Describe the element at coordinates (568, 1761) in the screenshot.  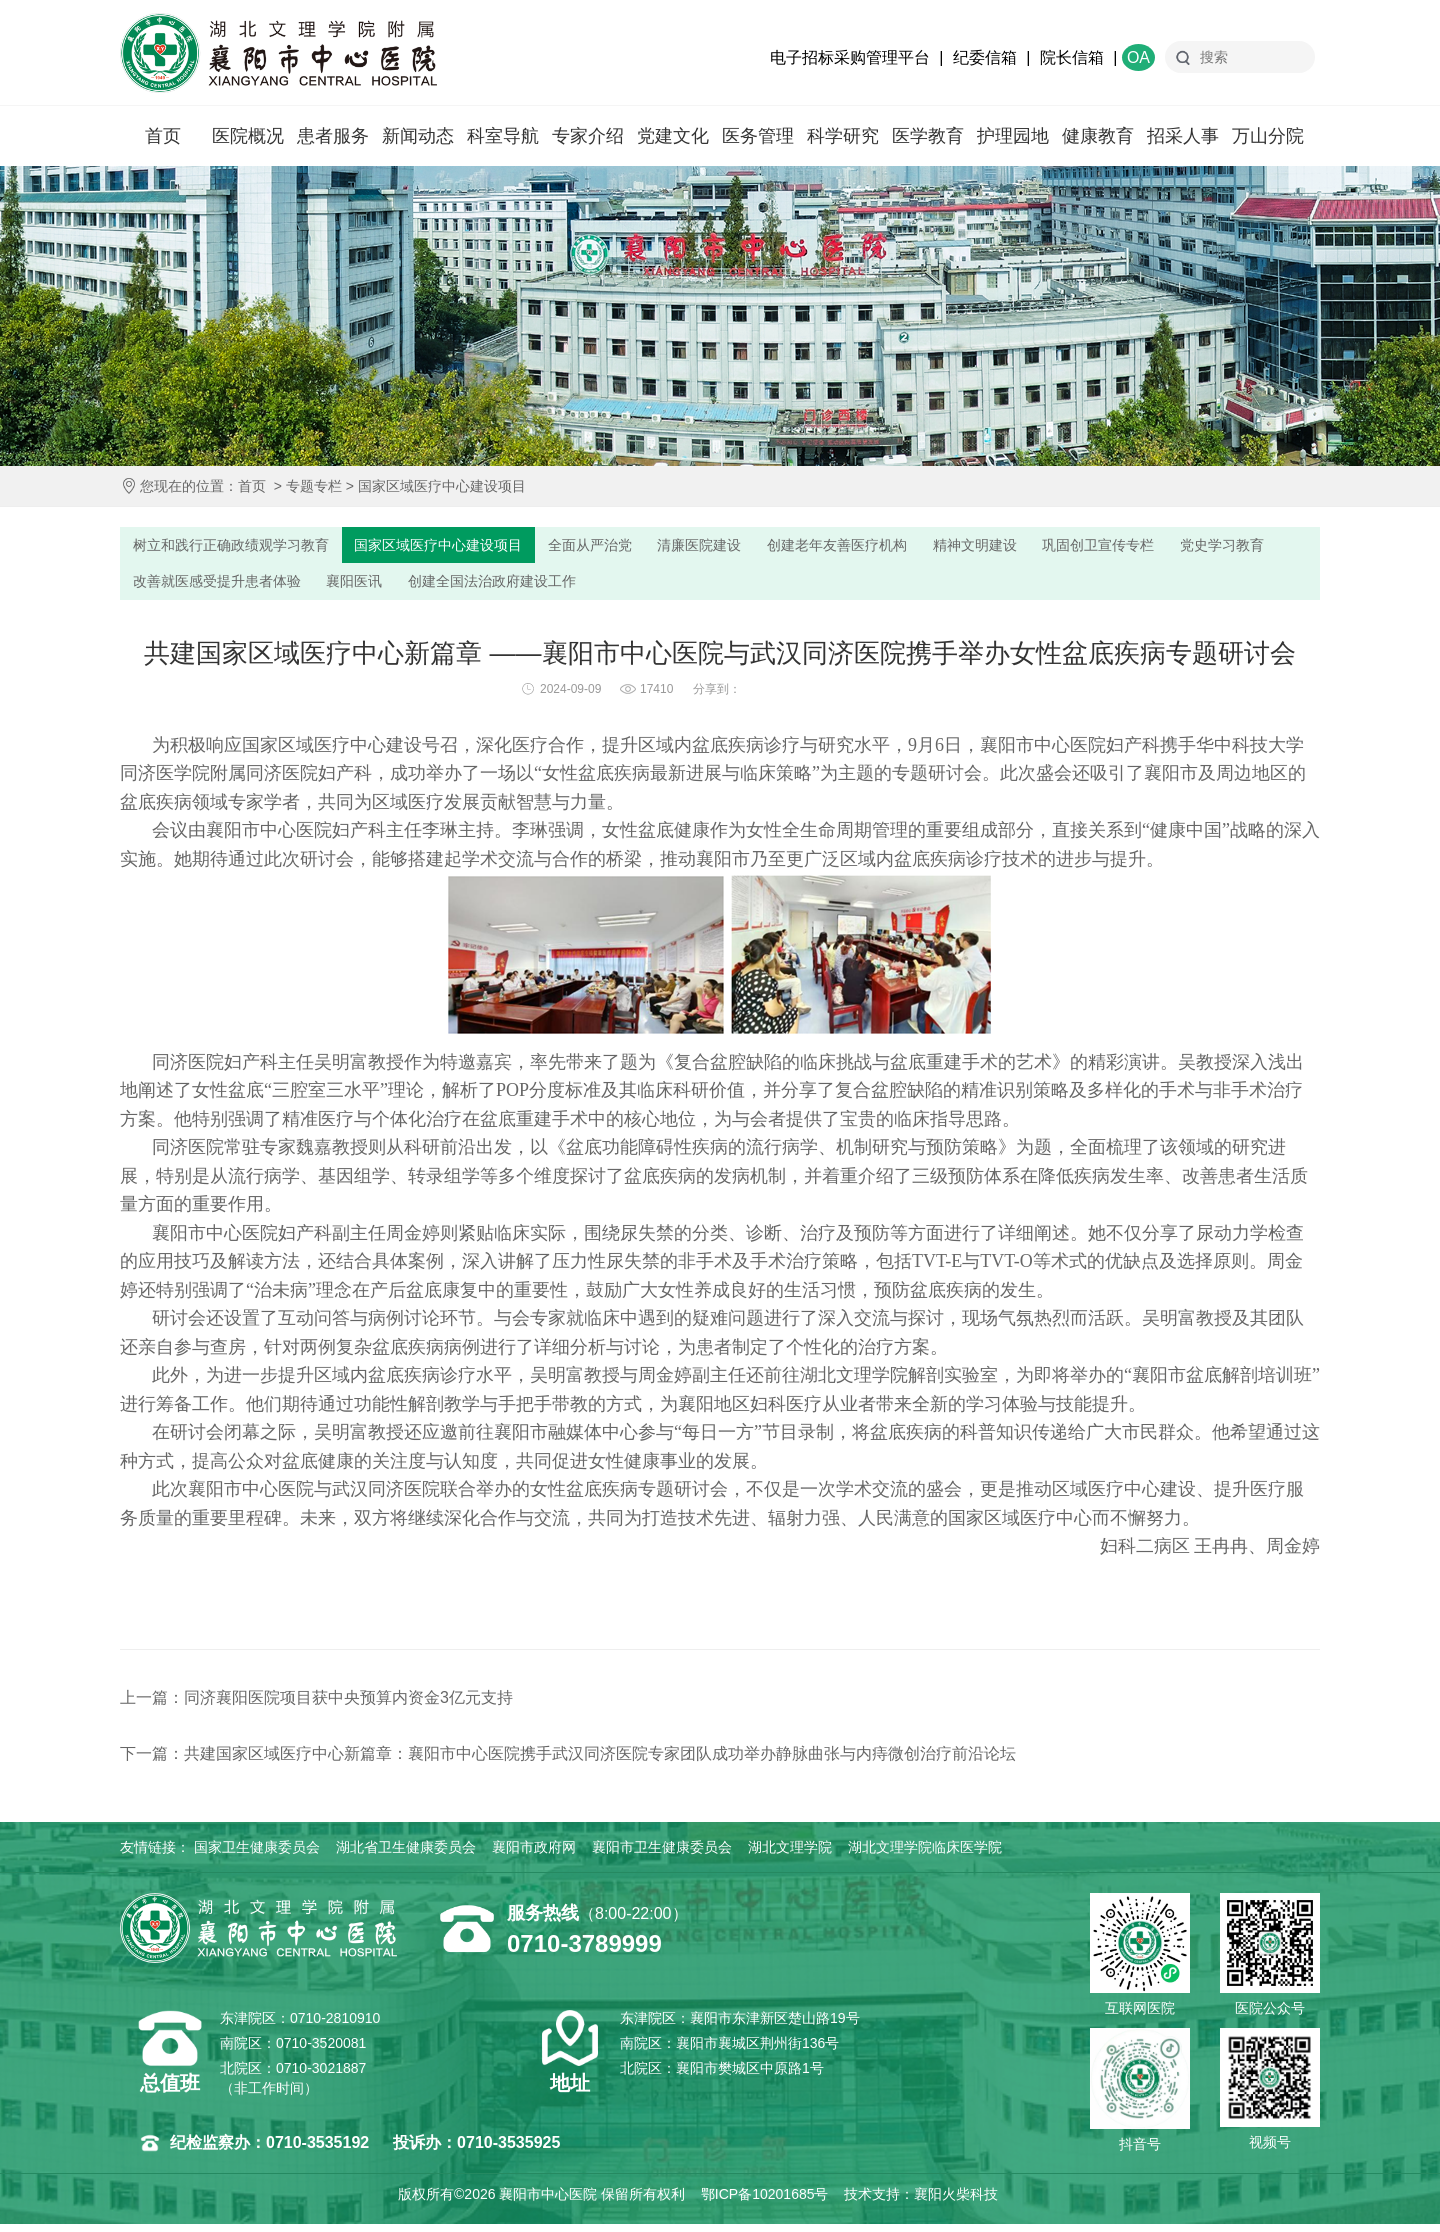
I see `下一篇：共建国家区域医疗中心新篇章：襄阳市中心医院携手武汉同济医院专家团队成功举办静脉曲张与内痔微创治疗前沿论坛` at that location.